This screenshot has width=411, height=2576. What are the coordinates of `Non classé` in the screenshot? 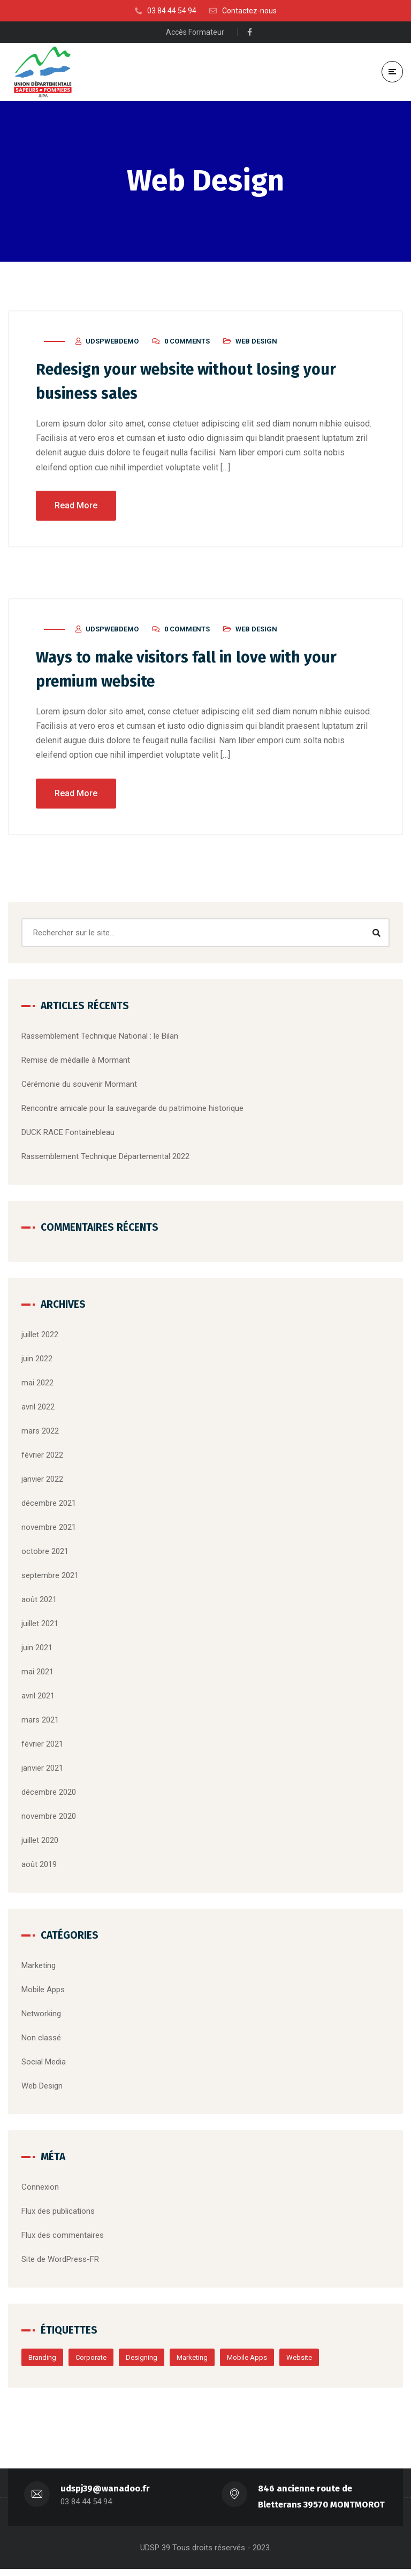 It's located at (41, 2040).